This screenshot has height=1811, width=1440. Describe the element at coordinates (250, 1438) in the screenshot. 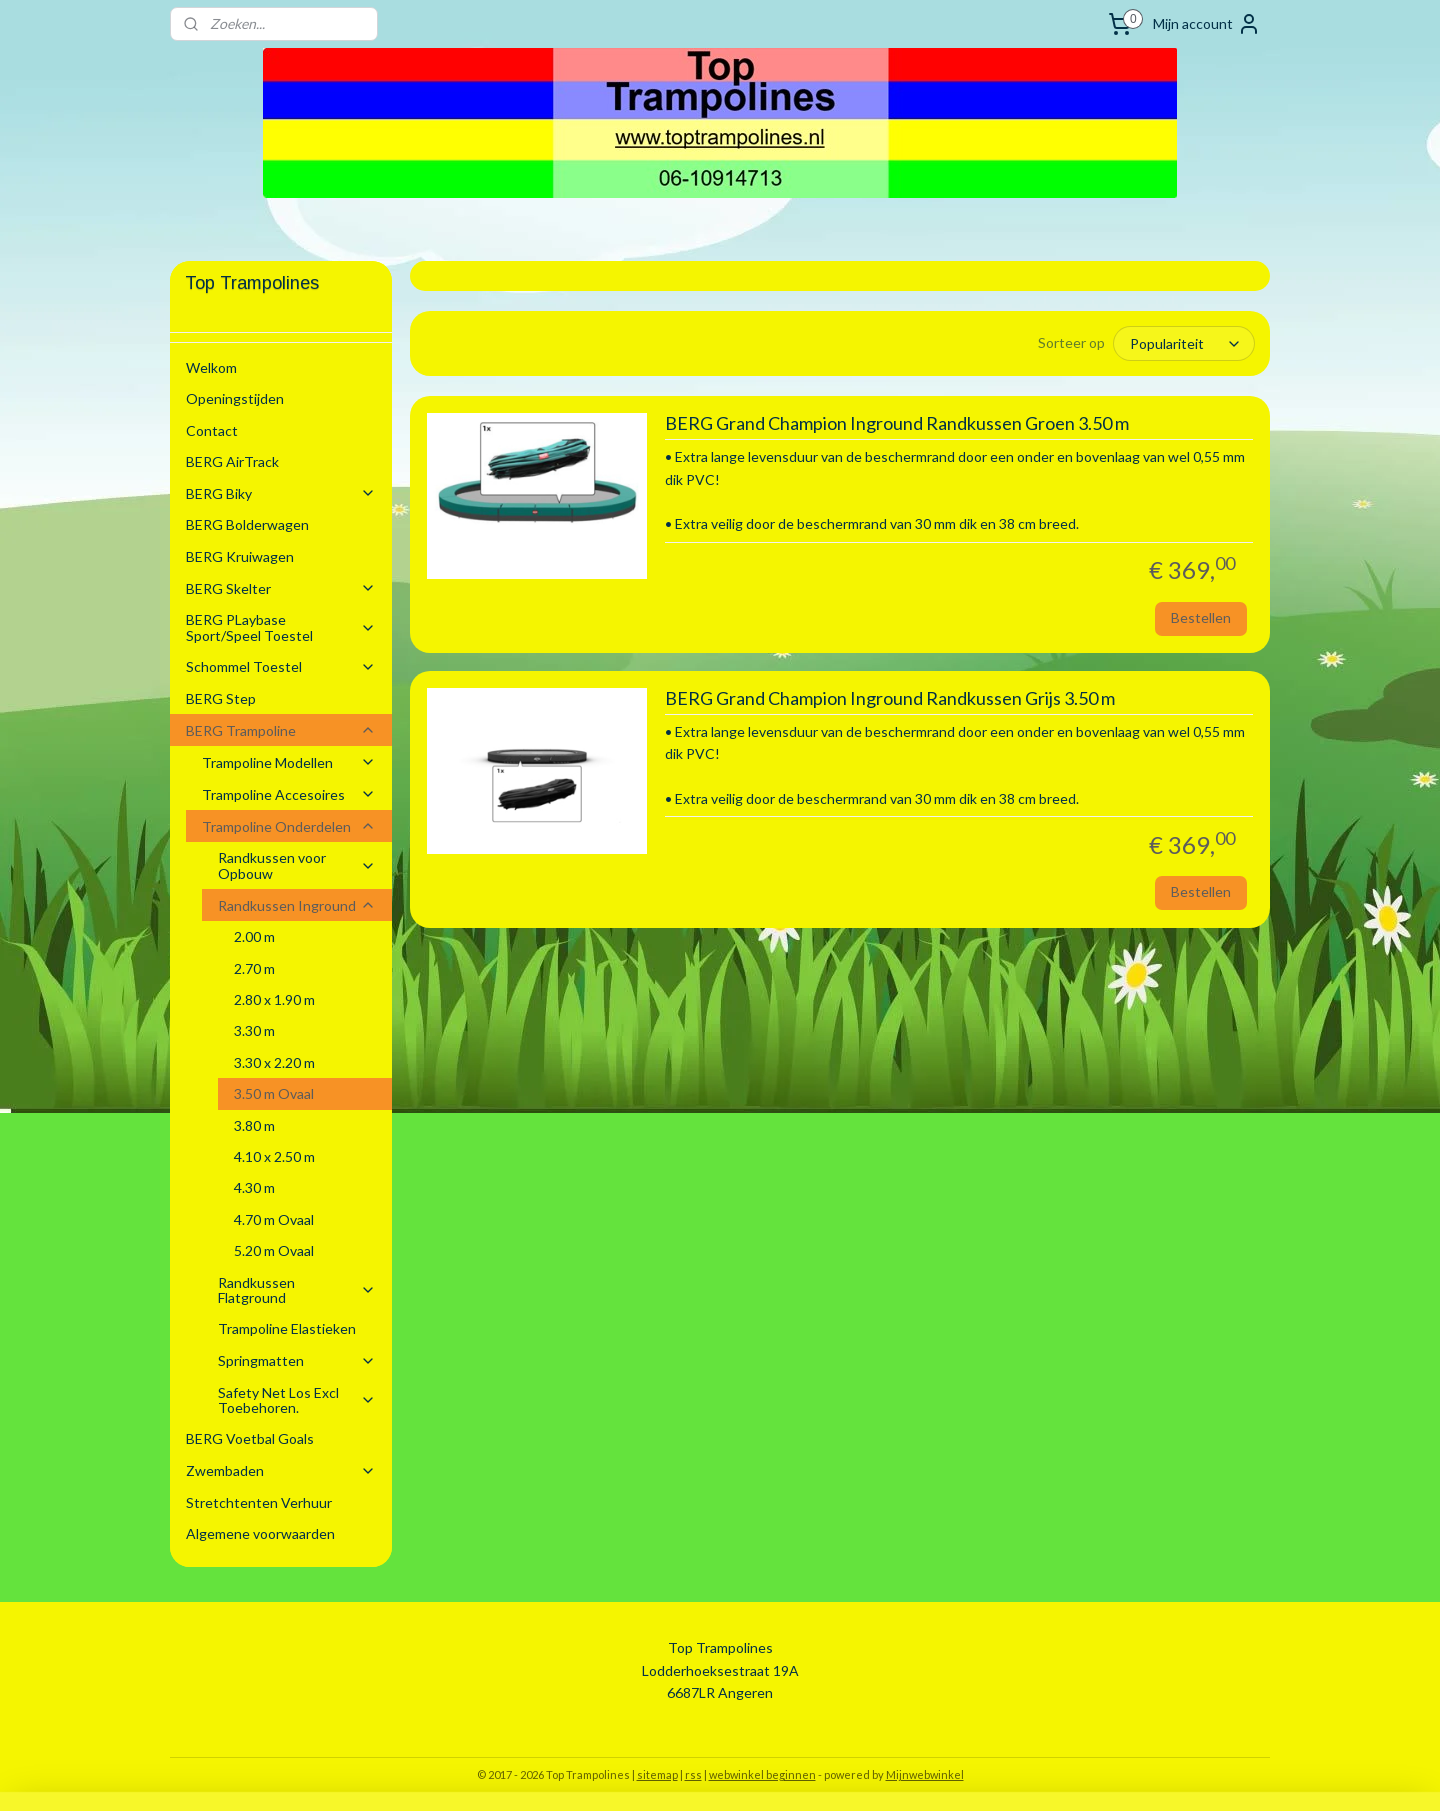

I see `BERG Voetbal Goals` at that location.